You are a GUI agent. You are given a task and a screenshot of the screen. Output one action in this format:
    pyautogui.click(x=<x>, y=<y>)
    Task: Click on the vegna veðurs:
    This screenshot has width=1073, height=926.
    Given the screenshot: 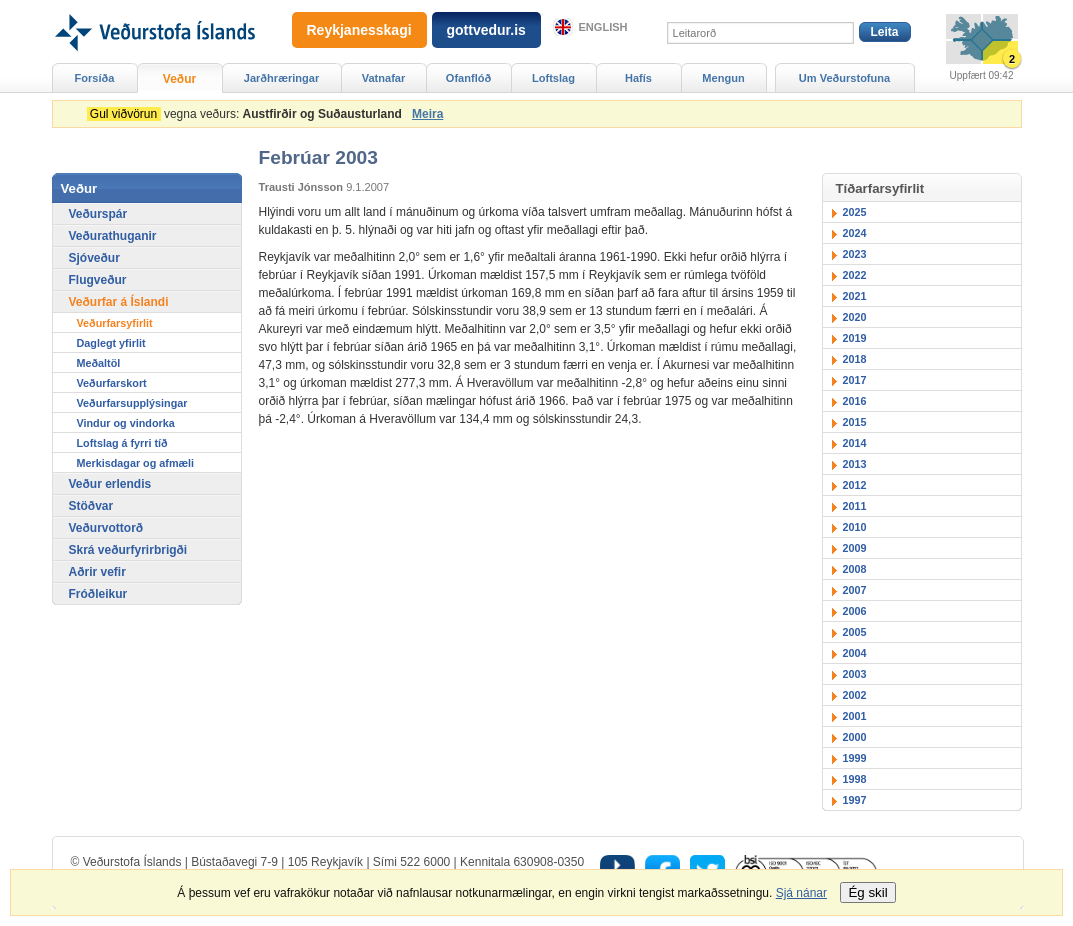 What is the action you would take?
    pyautogui.click(x=248, y=114)
    